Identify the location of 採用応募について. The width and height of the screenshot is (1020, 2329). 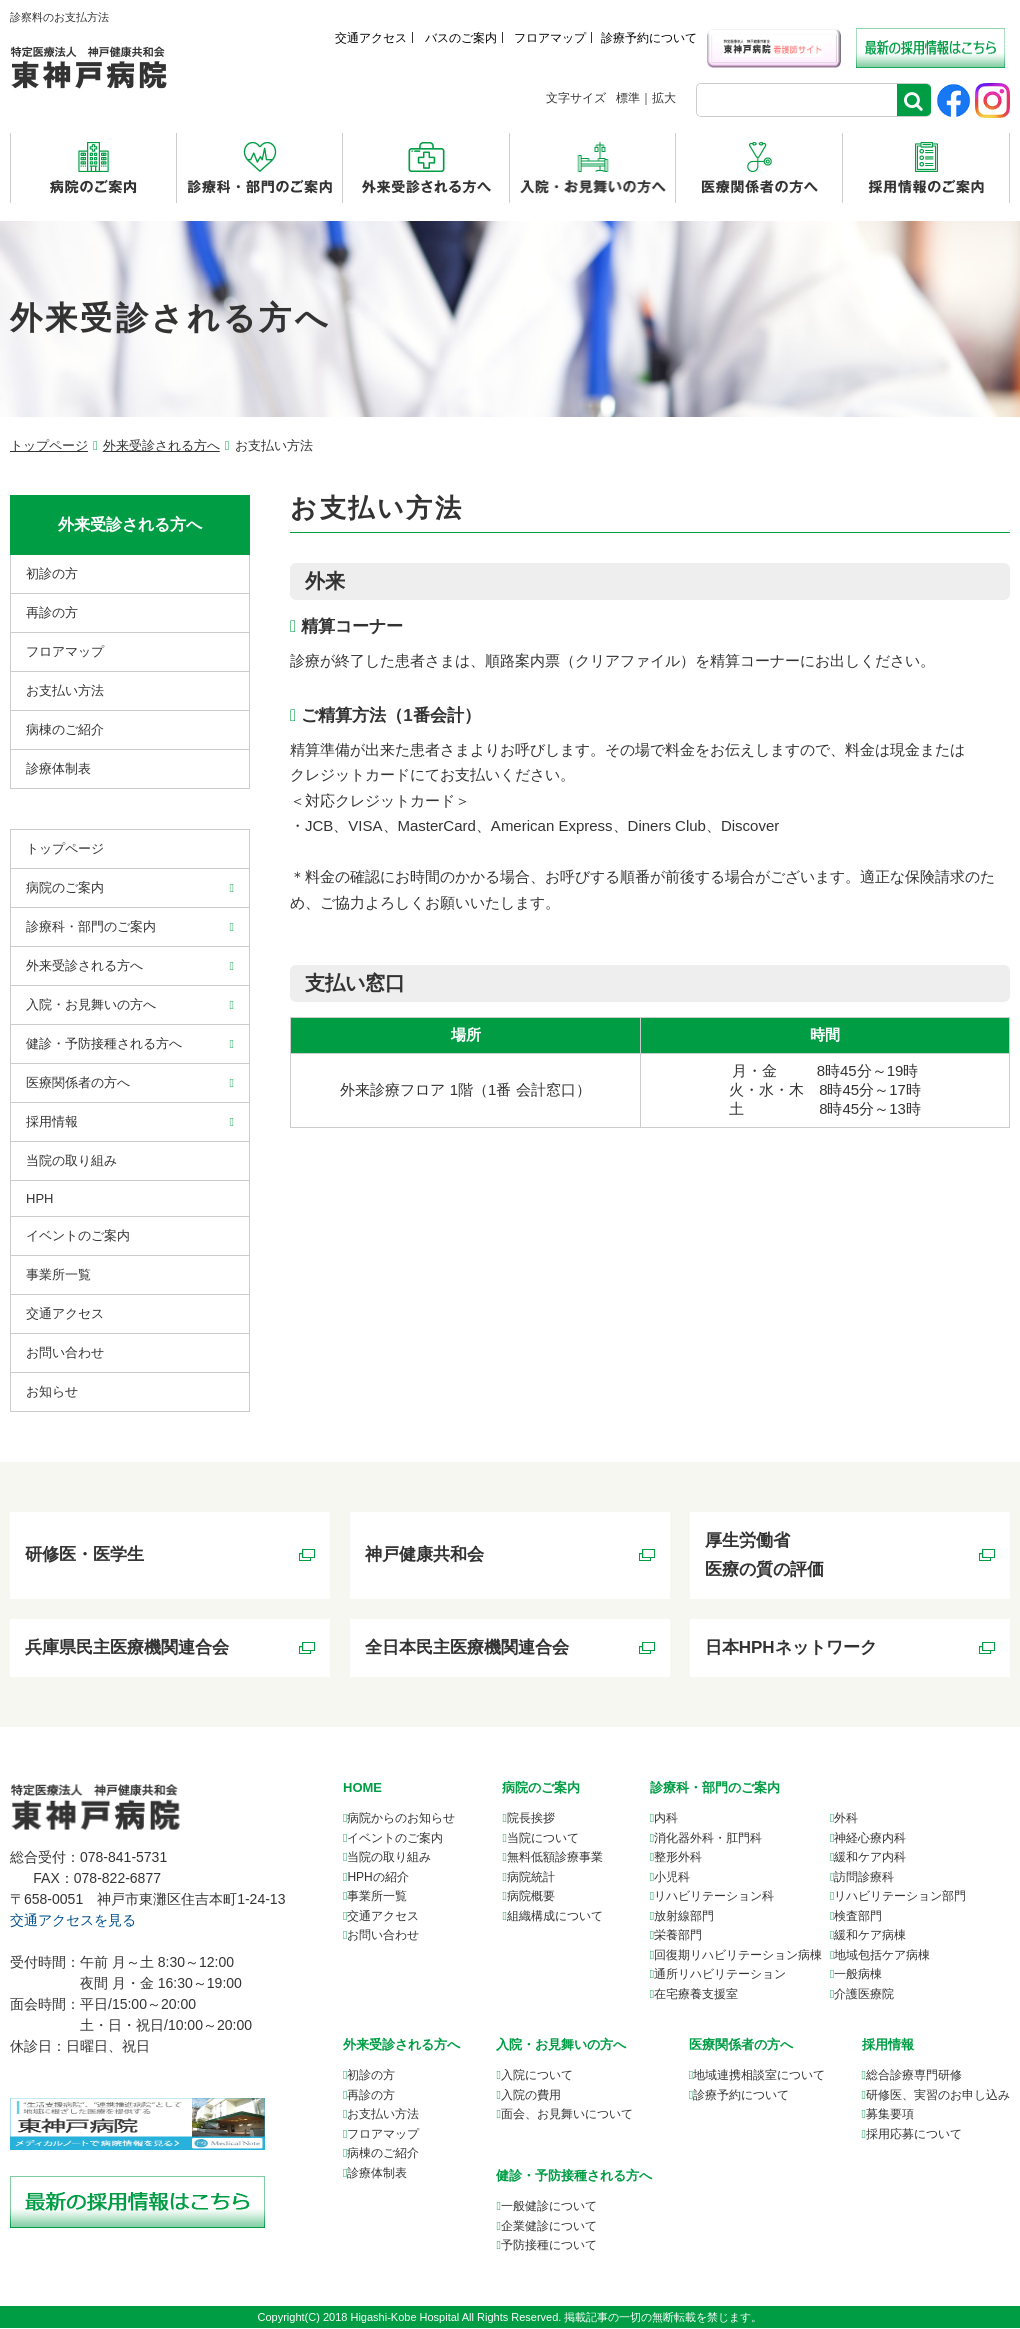
(914, 2135).